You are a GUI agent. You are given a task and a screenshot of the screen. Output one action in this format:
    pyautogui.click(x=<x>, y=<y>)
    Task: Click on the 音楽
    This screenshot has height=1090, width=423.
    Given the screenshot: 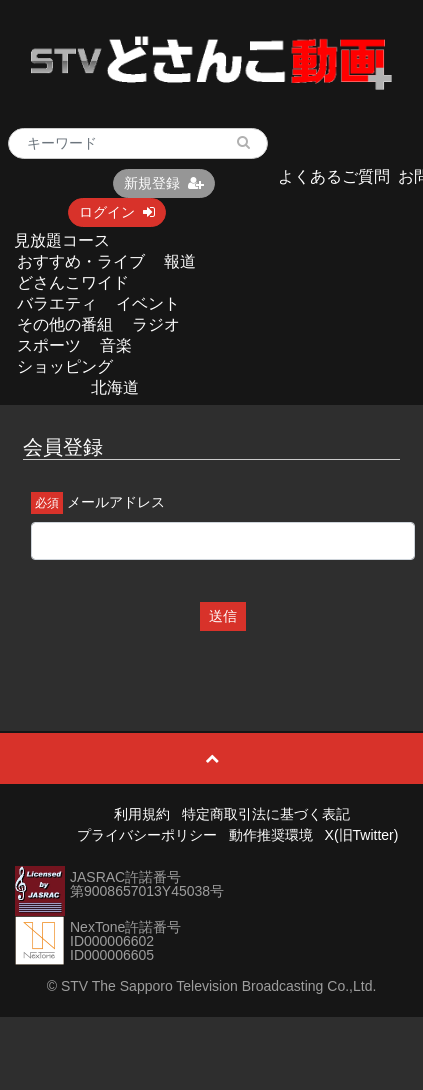 What is the action you would take?
    pyautogui.click(x=116, y=345)
    